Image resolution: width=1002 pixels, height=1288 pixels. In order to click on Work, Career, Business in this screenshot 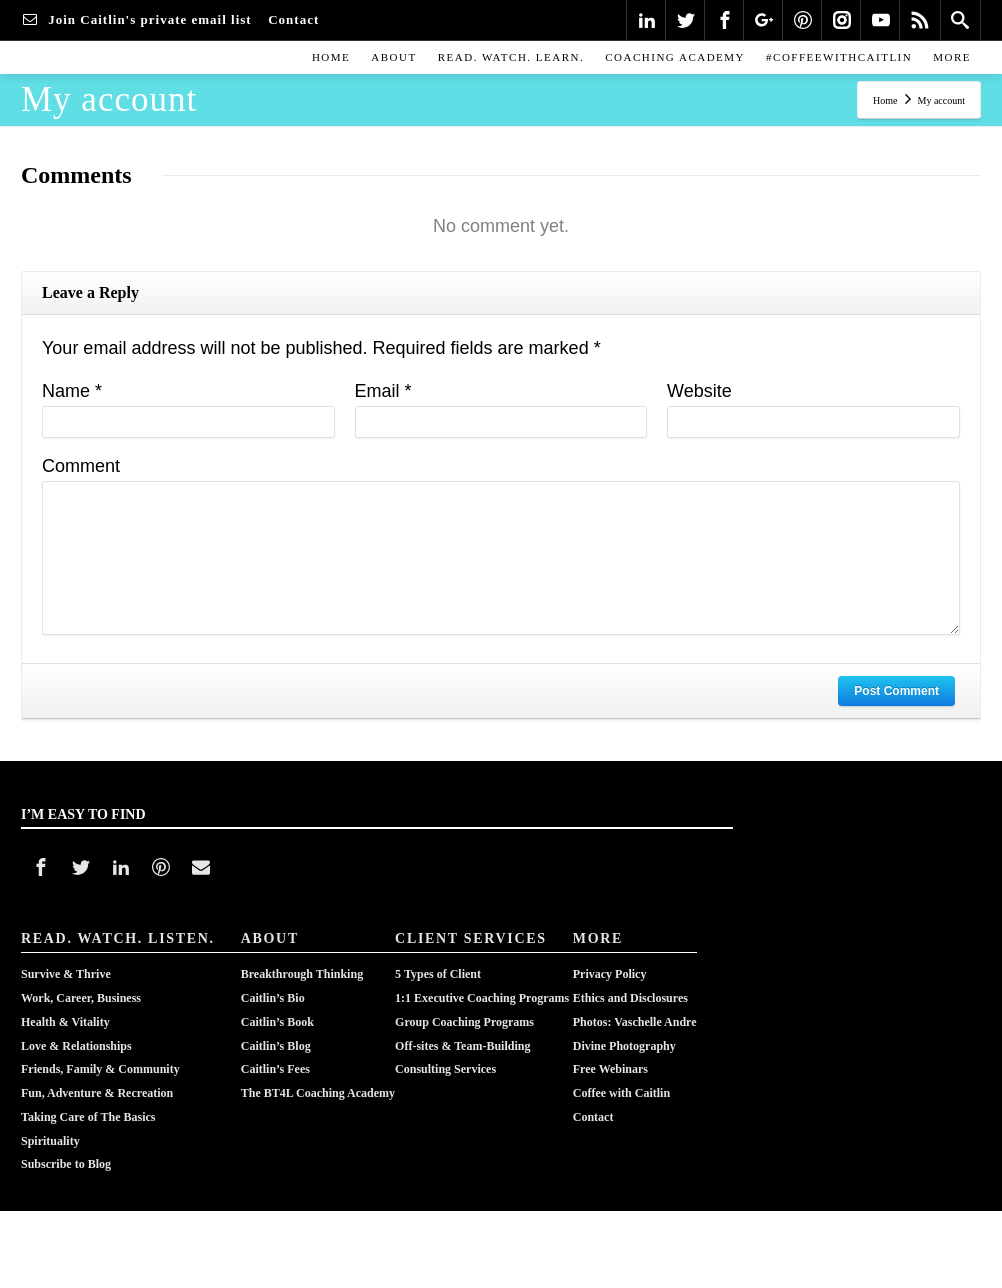, I will do `click(81, 993)`.